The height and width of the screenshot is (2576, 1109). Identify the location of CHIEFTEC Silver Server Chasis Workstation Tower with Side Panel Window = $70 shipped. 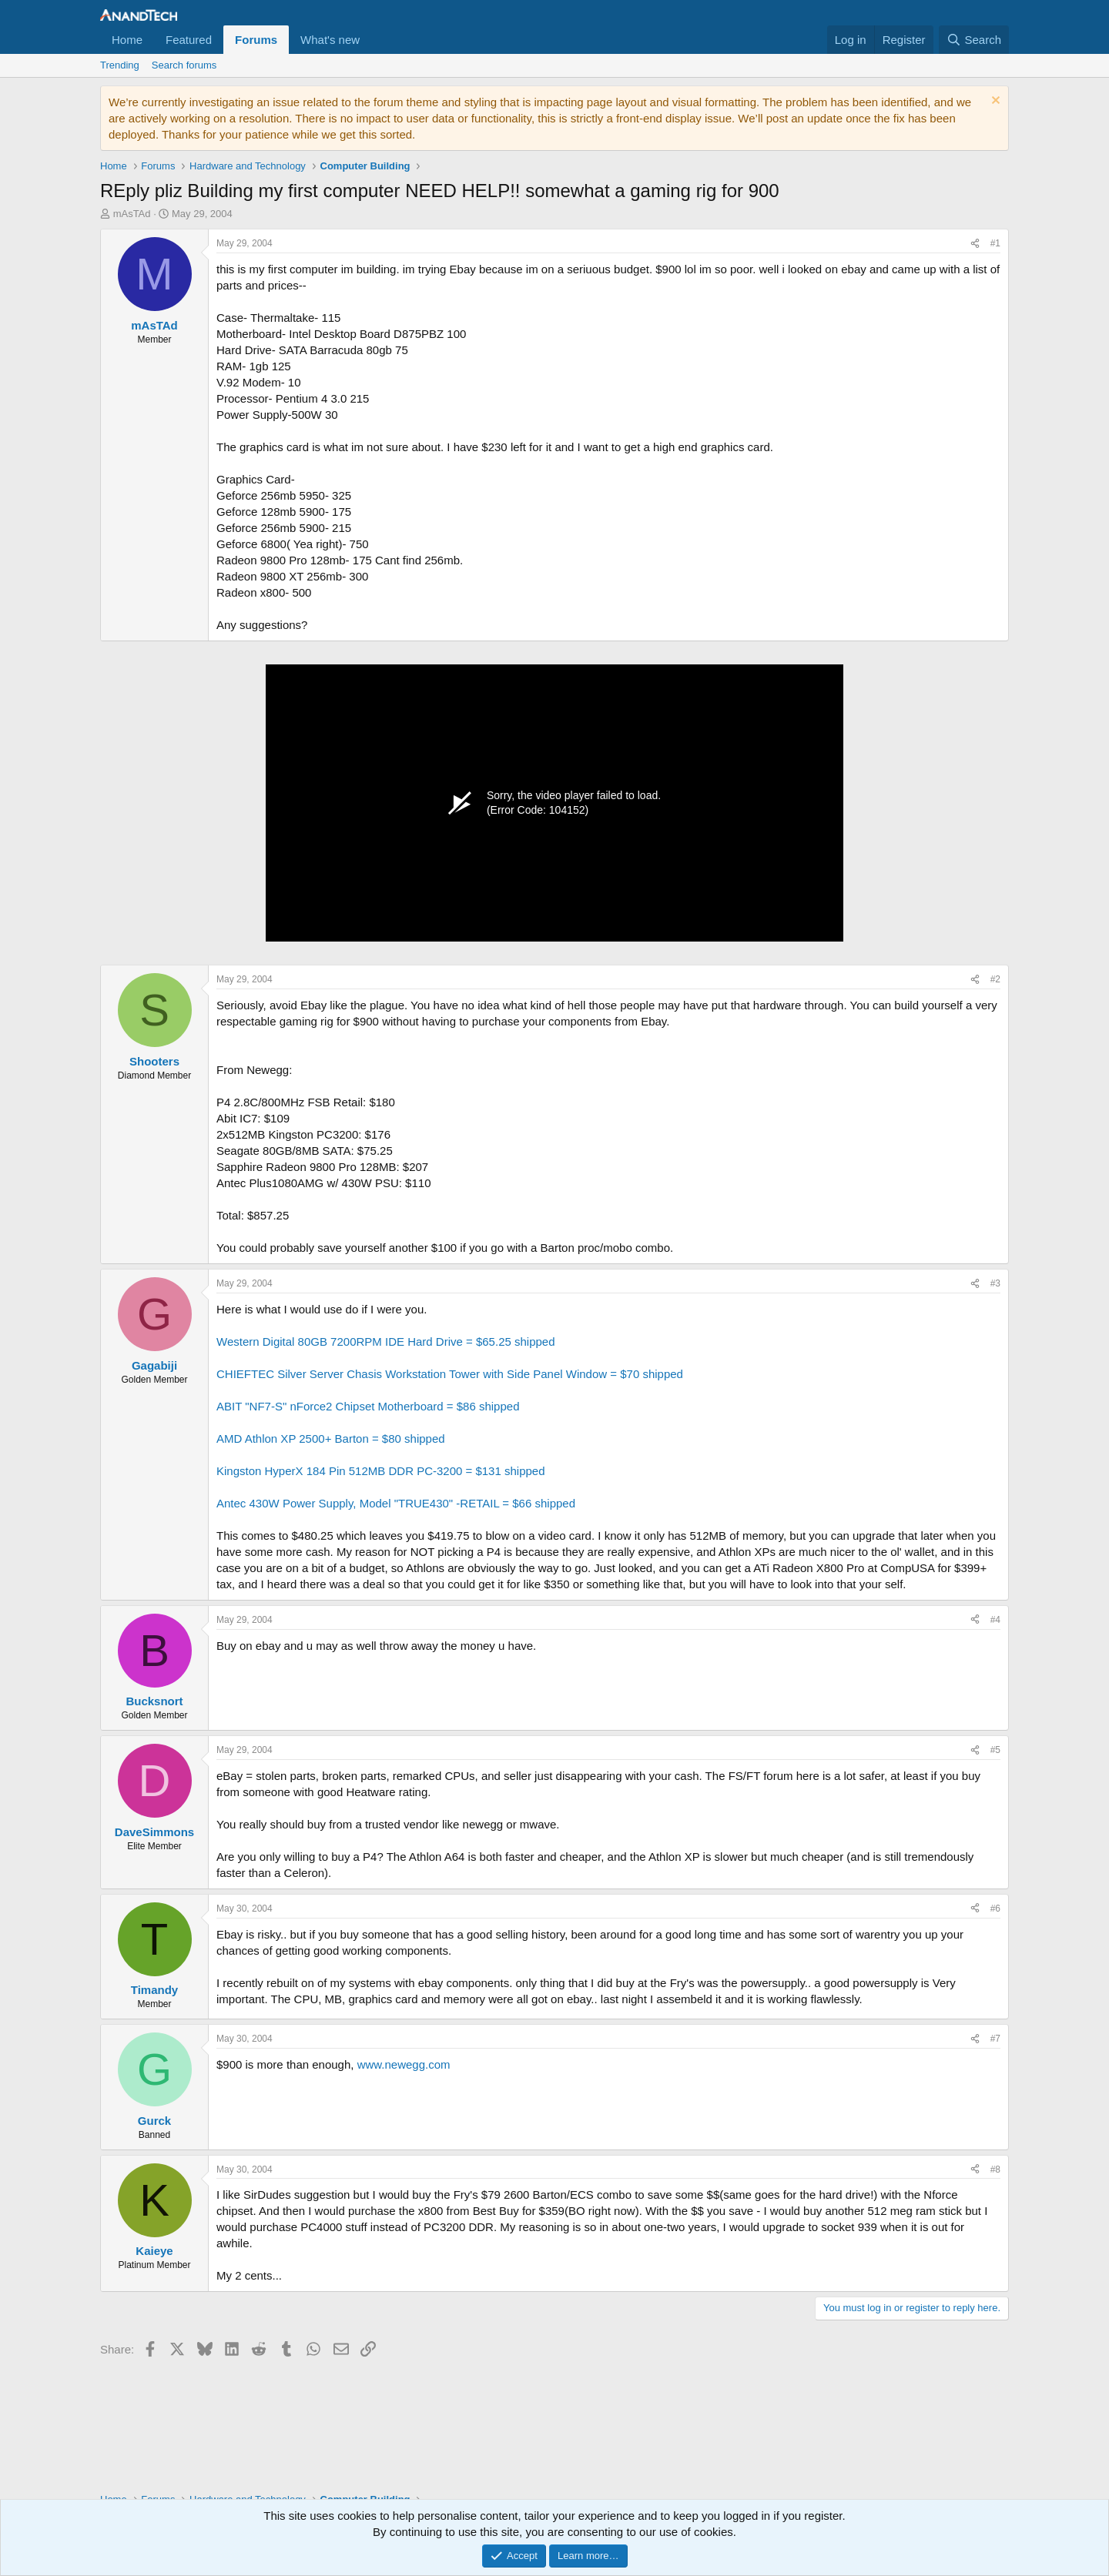
(449, 1373).